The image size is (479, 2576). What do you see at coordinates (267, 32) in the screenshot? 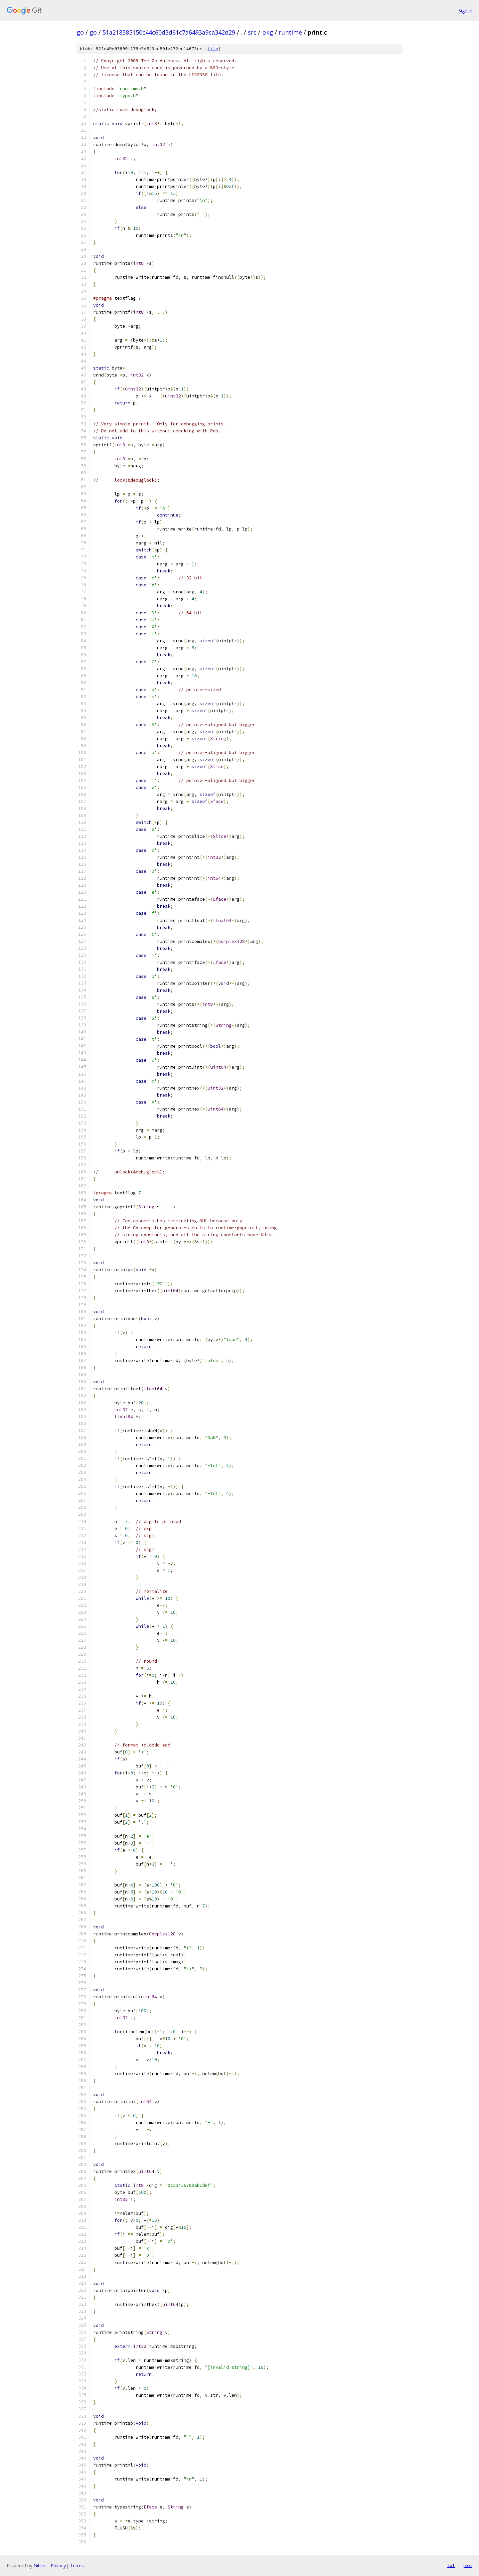
I see `pkg` at bounding box center [267, 32].